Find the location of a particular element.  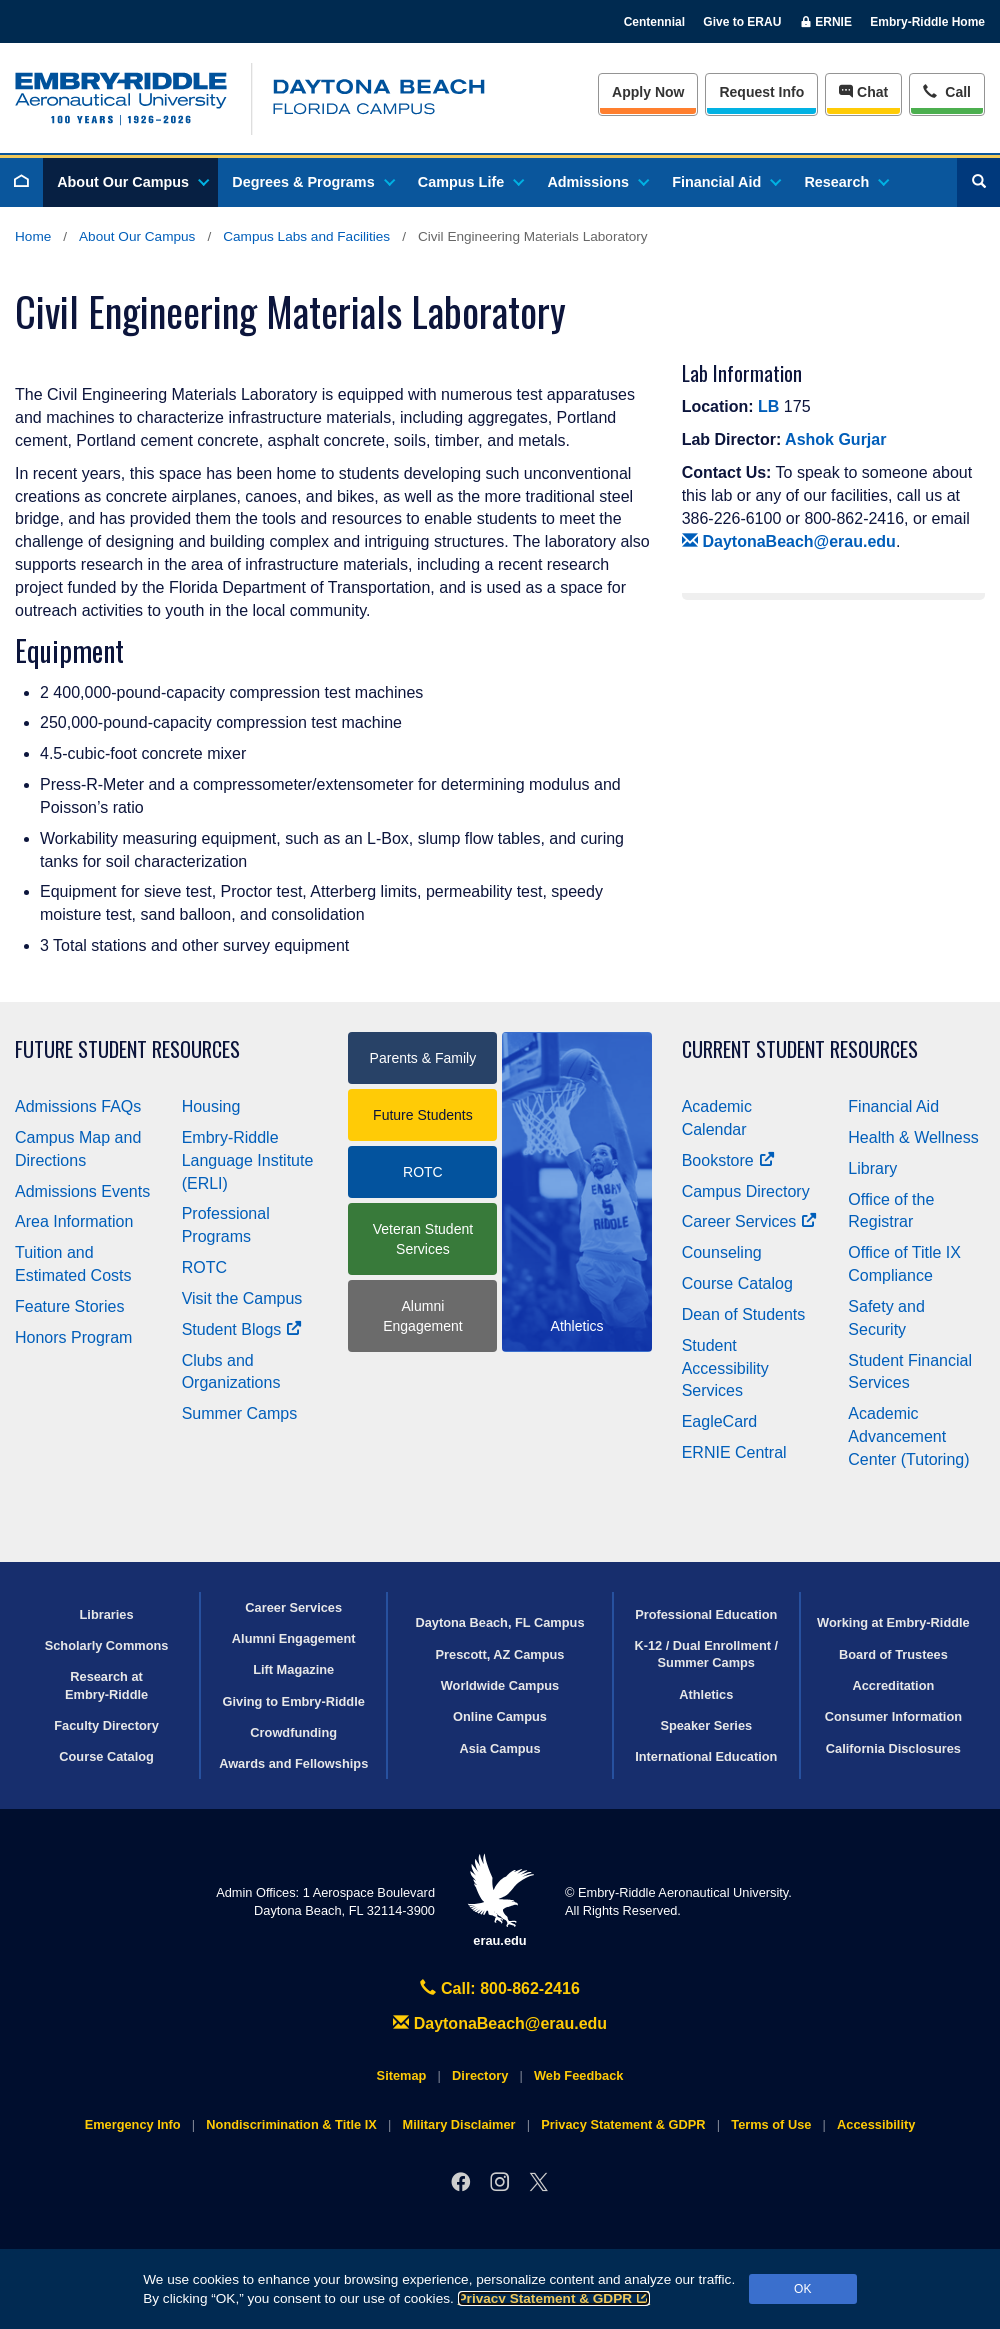

LB is located at coordinates (768, 406).